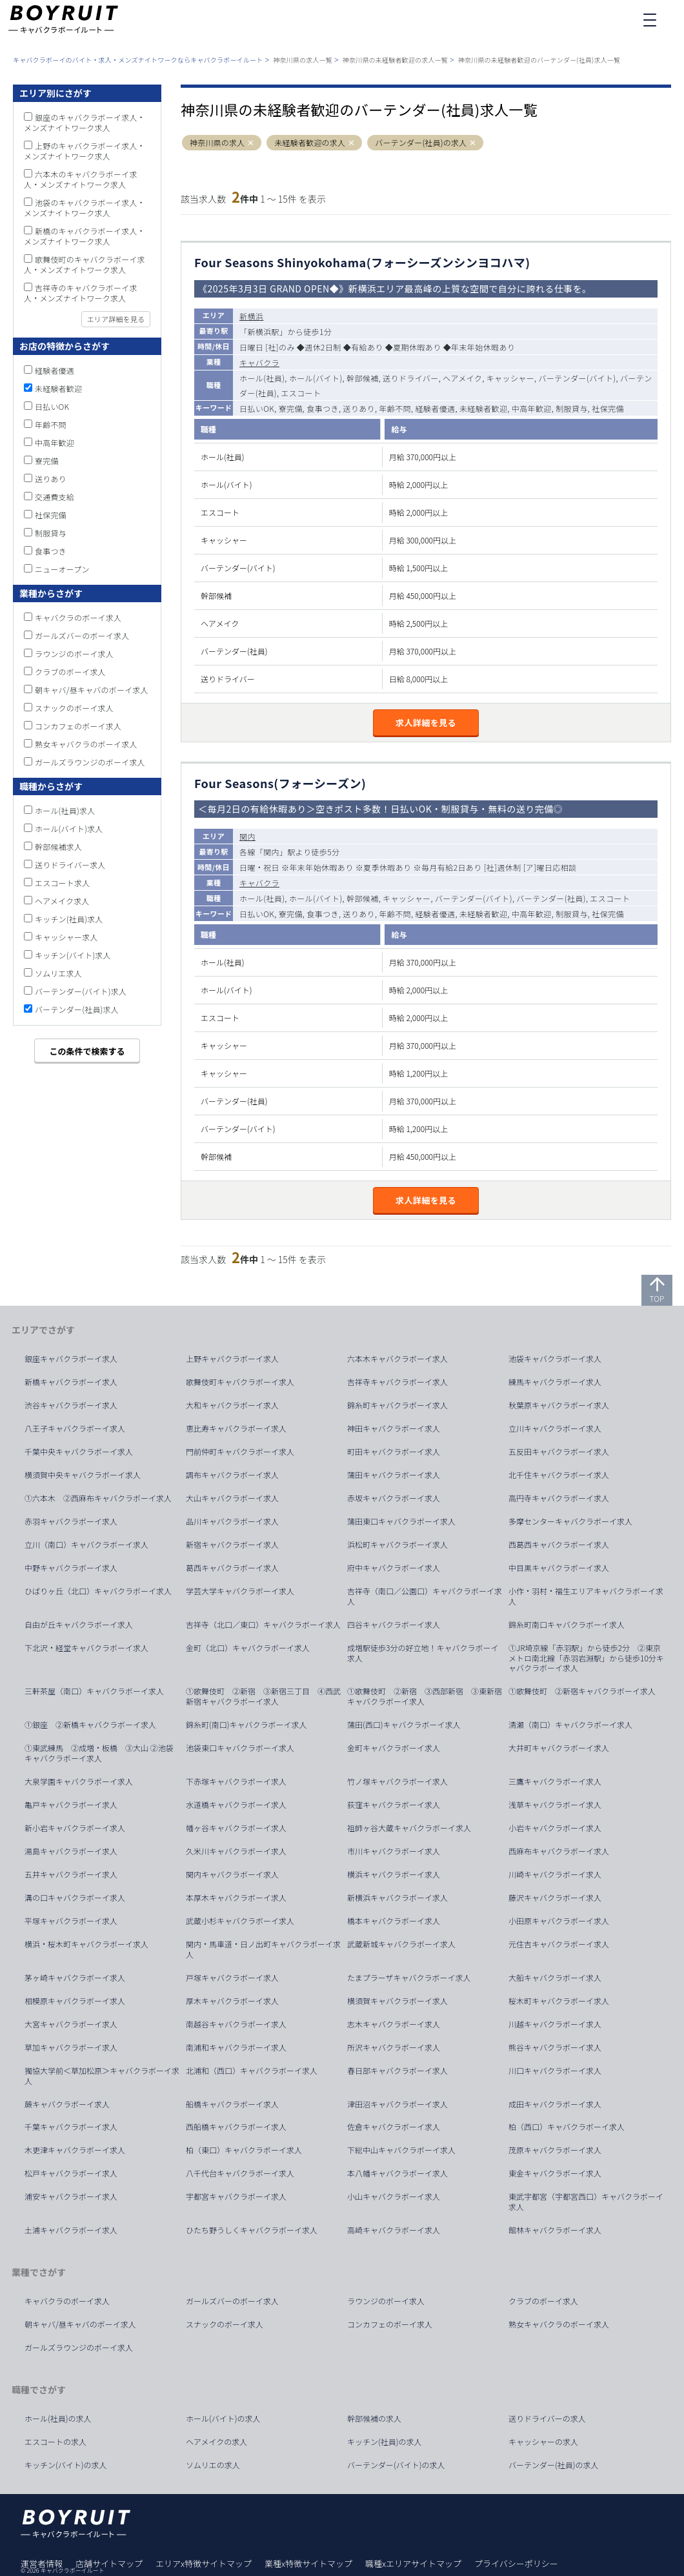  Describe the element at coordinates (70, 671) in the screenshot. I see `クラブのボーイ求人` at that location.